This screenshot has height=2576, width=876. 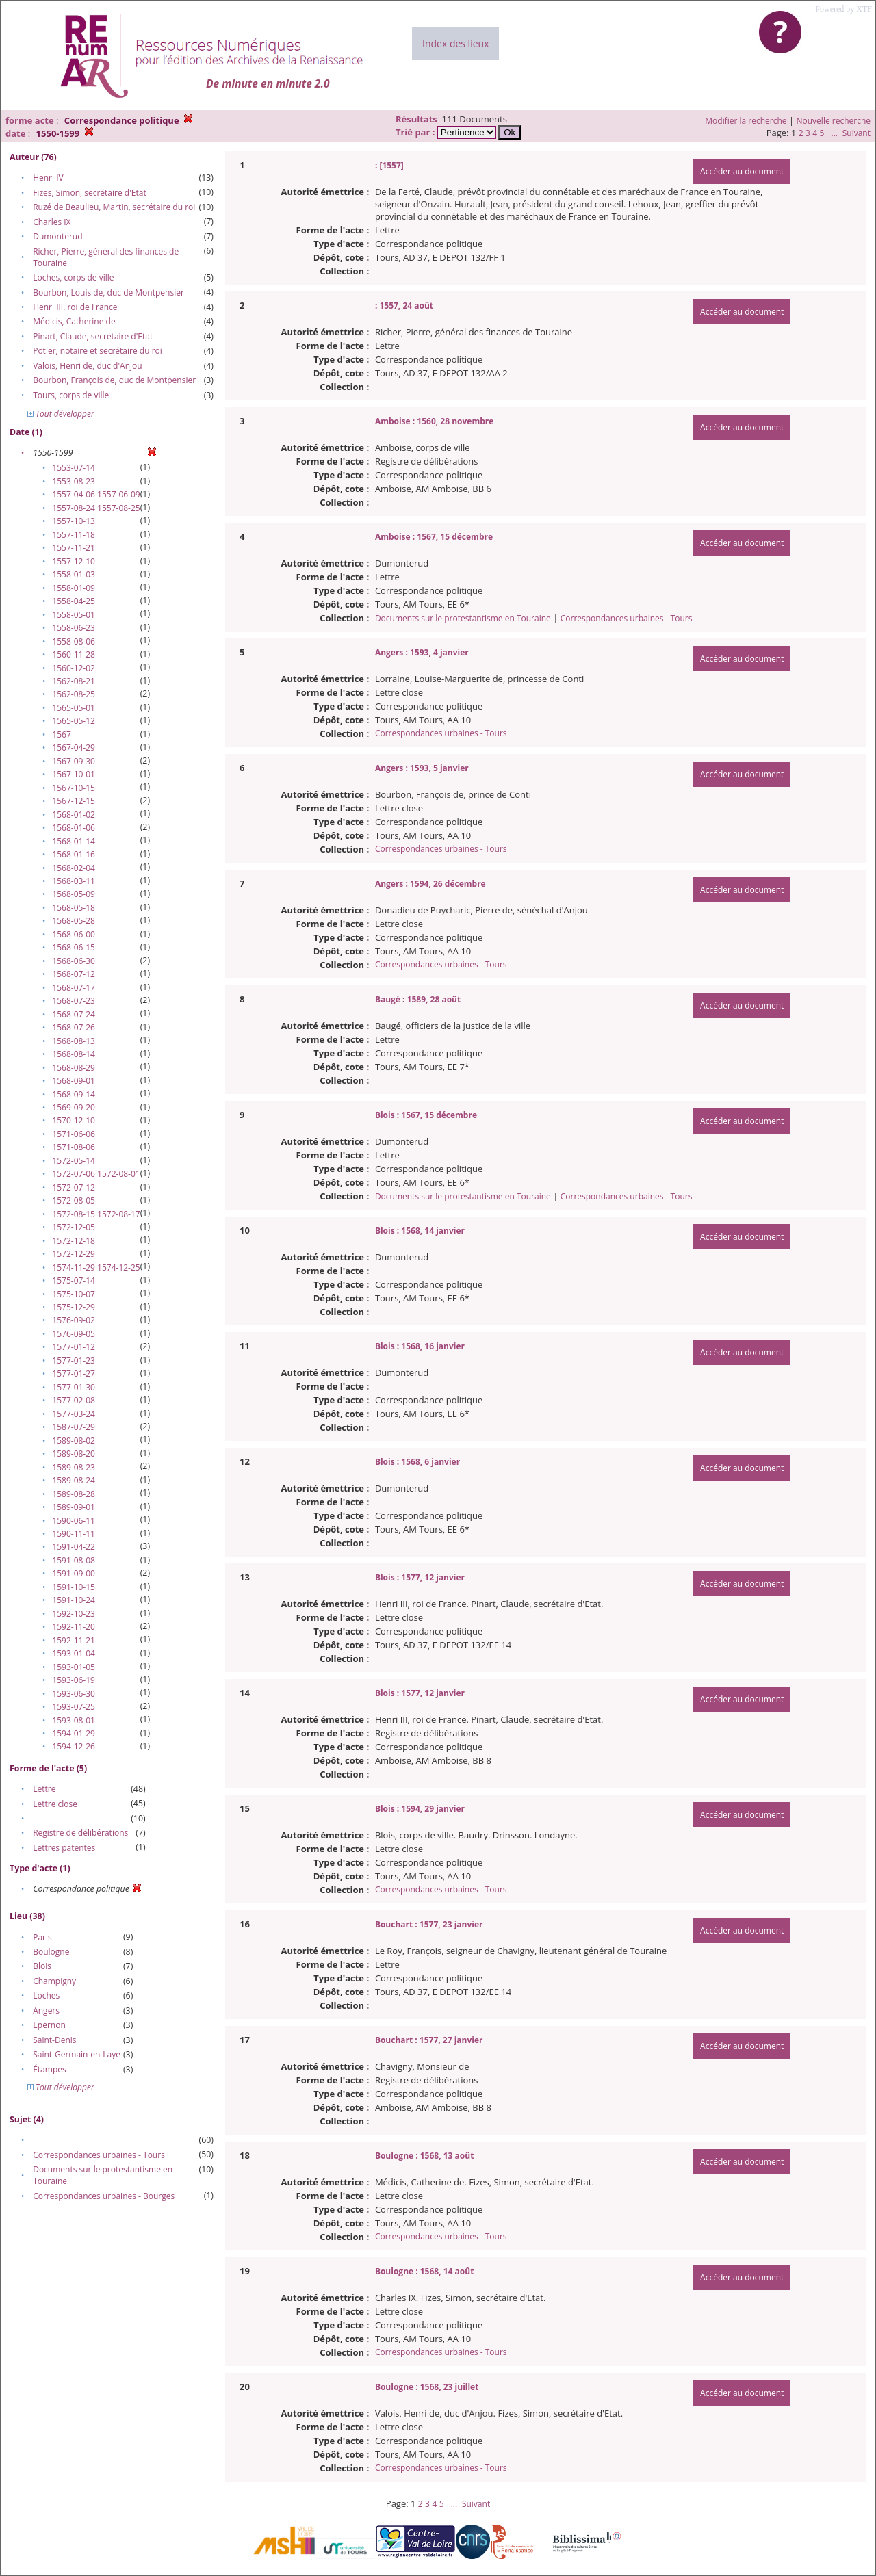 I want to click on Paris, so click(x=42, y=1937).